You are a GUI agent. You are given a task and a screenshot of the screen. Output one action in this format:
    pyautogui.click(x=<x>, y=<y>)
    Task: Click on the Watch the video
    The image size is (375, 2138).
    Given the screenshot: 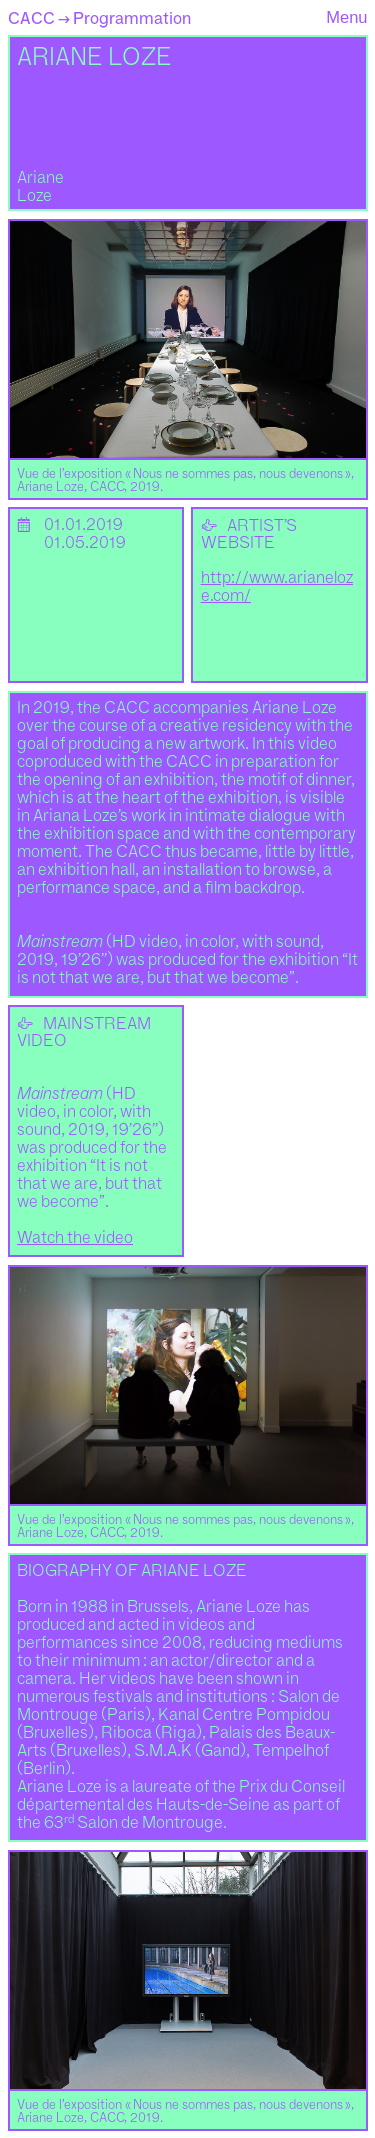 What is the action you would take?
    pyautogui.click(x=75, y=1238)
    